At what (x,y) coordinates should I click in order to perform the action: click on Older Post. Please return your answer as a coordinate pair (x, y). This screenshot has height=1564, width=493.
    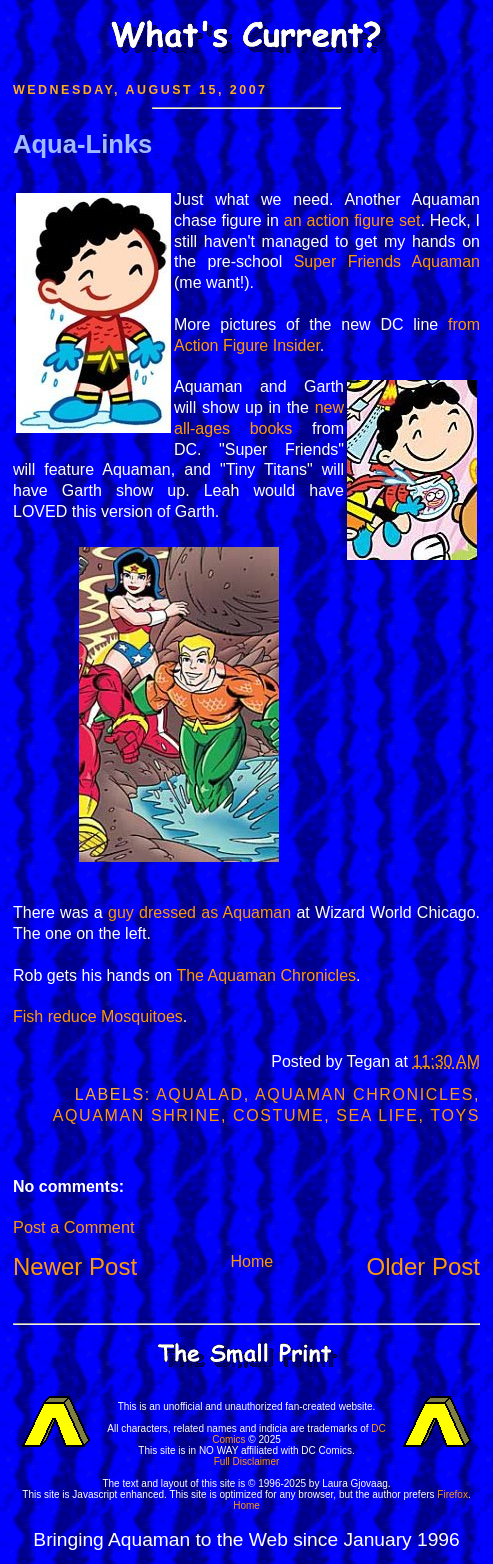
    Looking at the image, I should click on (423, 1266).